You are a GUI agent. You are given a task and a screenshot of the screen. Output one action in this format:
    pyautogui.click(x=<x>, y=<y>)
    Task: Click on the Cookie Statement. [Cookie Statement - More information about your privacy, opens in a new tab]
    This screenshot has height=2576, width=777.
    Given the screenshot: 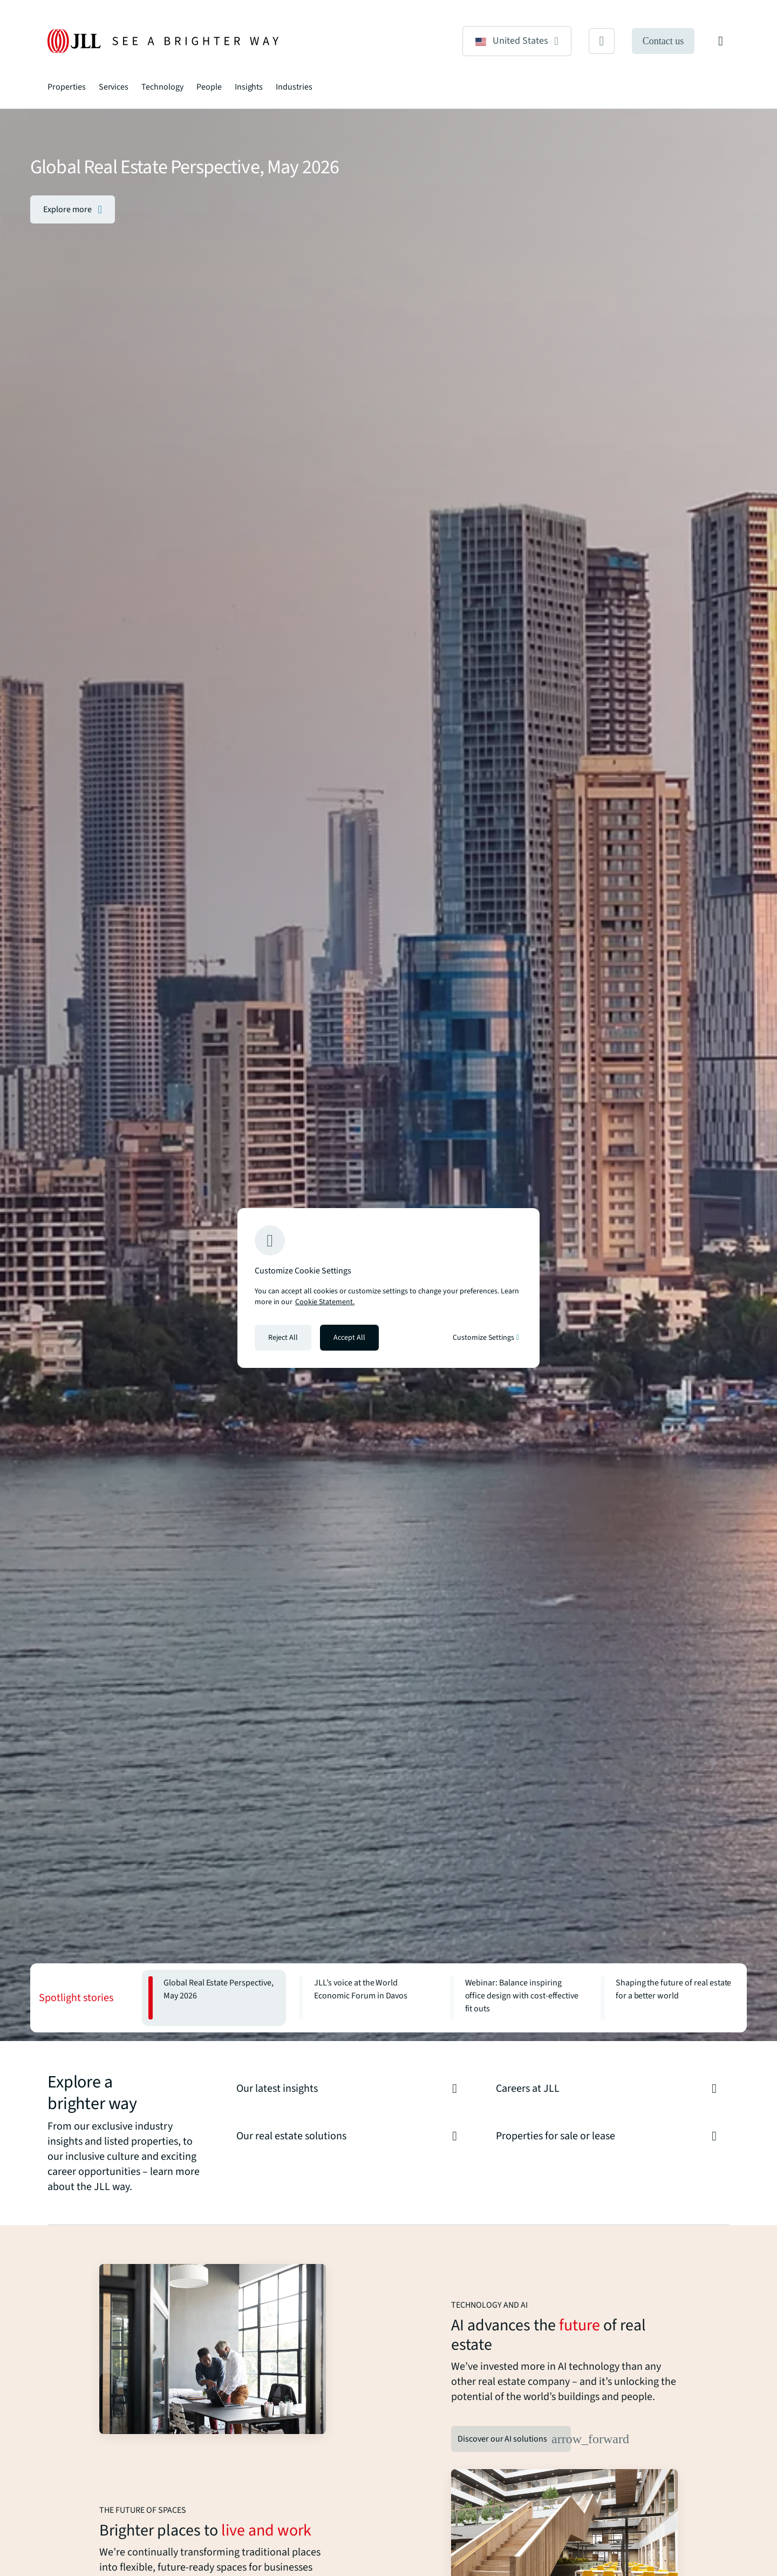 What is the action you would take?
    pyautogui.click(x=325, y=1302)
    